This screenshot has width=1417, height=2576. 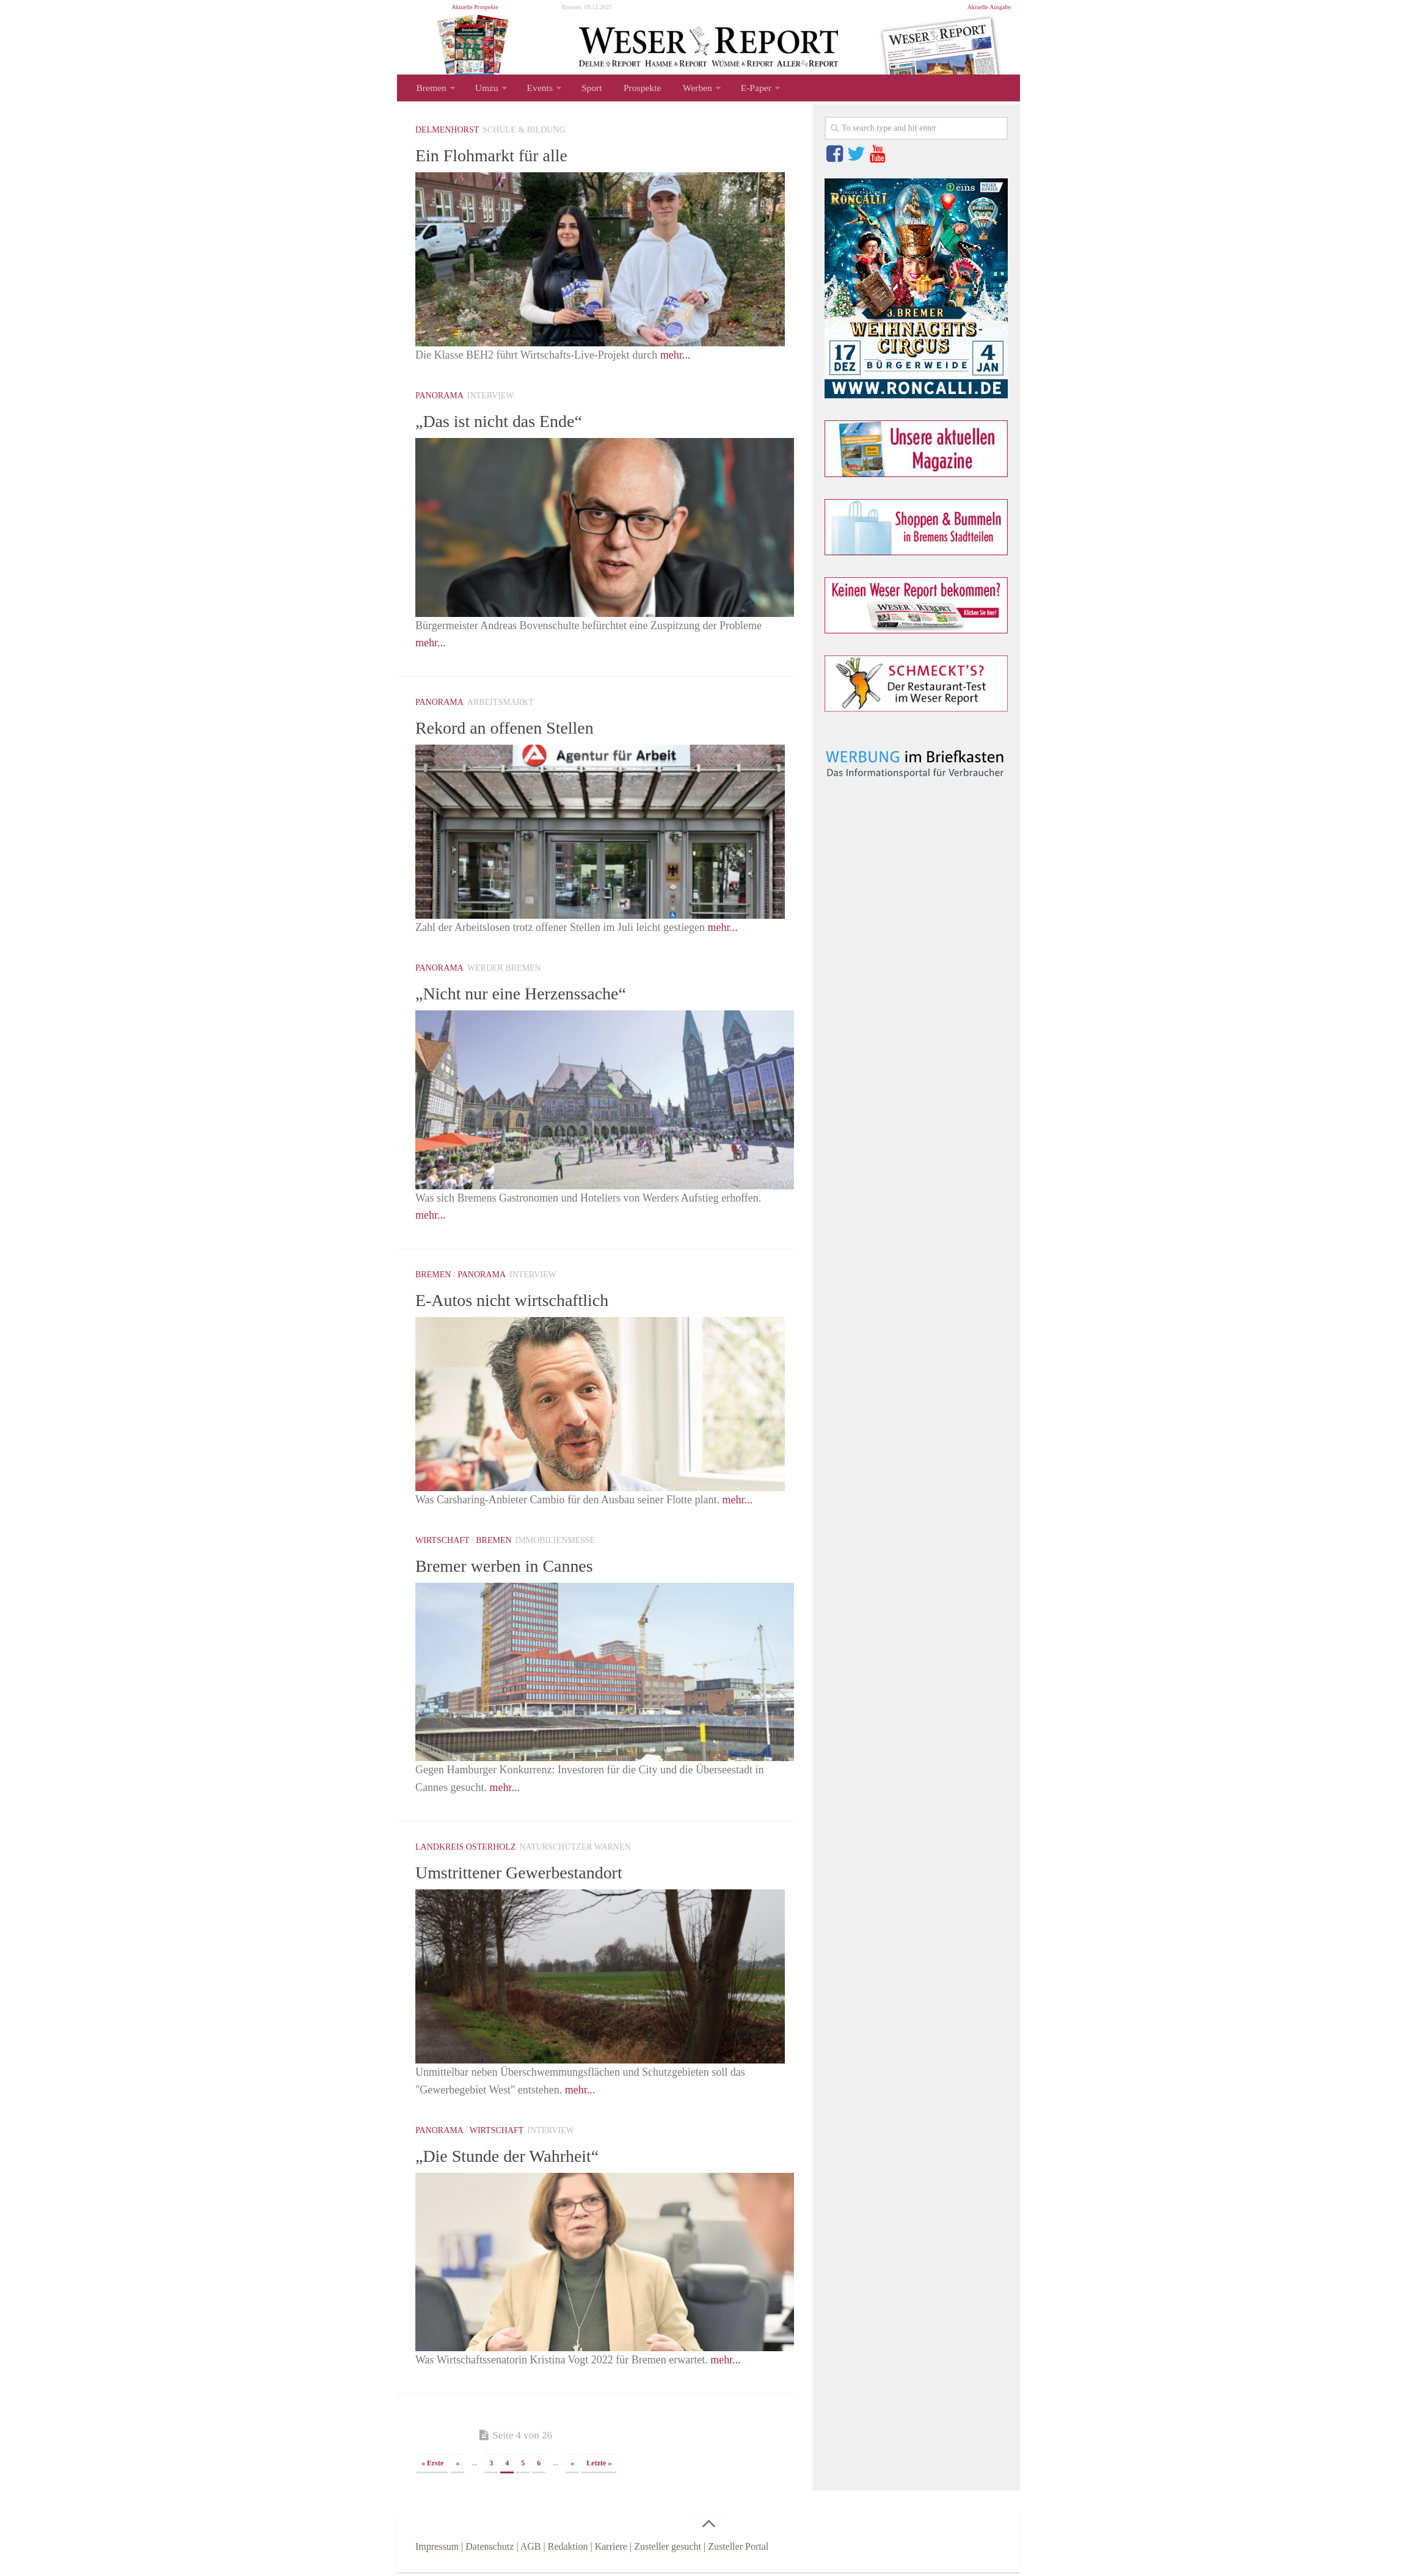 What do you see at coordinates (437, 2550) in the screenshot?
I see `Impressum` at bounding box center [437, 2550].